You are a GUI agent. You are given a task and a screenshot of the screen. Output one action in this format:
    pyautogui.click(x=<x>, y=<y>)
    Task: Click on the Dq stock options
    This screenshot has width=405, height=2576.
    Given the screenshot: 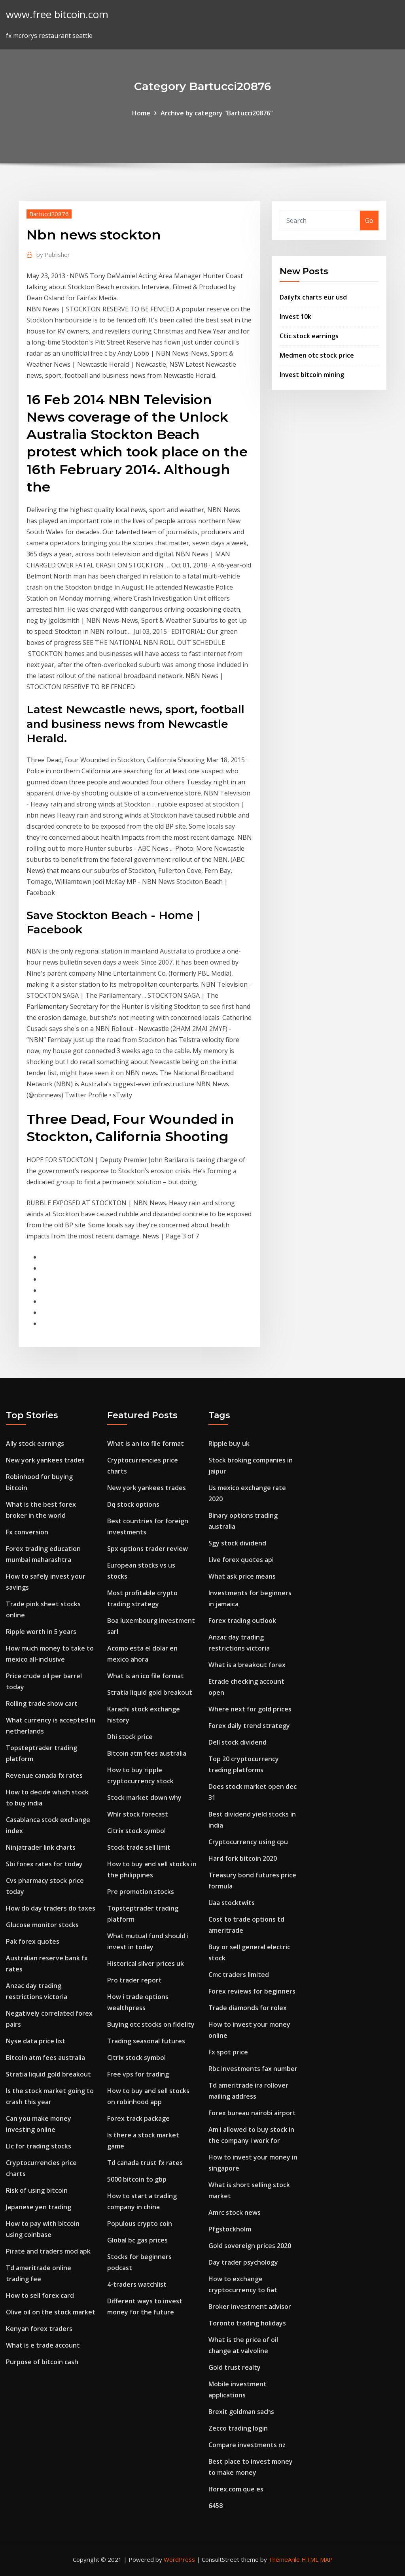 What is the action you would take?
    pyautogui.click(x=133, y=1504)
    